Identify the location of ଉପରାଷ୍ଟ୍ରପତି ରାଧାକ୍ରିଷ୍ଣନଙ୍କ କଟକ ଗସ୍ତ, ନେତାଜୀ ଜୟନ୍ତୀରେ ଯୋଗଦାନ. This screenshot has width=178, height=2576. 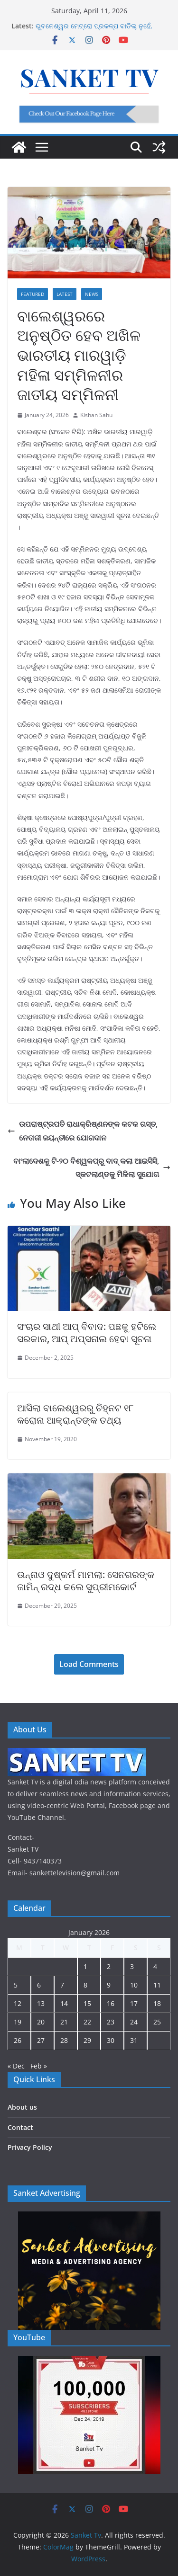
(83, 1131).